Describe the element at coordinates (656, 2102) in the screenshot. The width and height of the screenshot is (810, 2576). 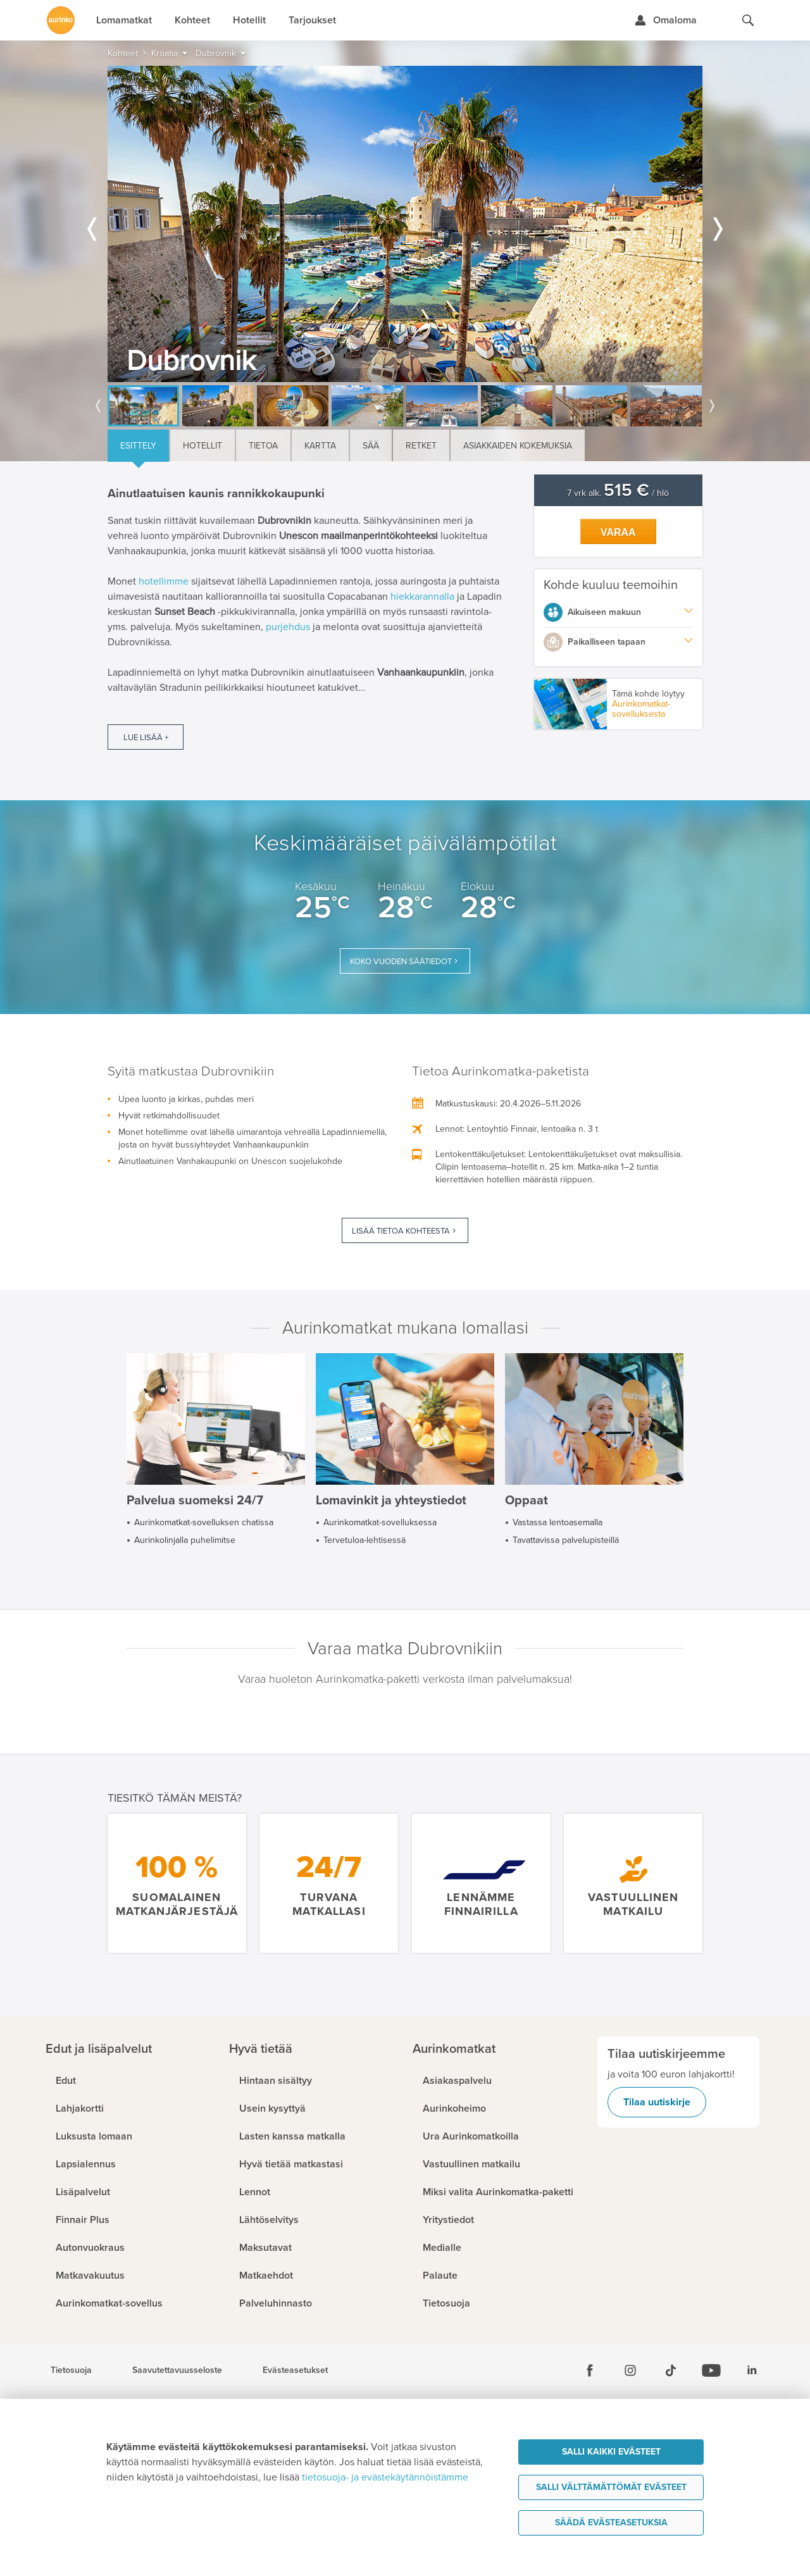
I see `Tilaa uutiskirje` at that location.